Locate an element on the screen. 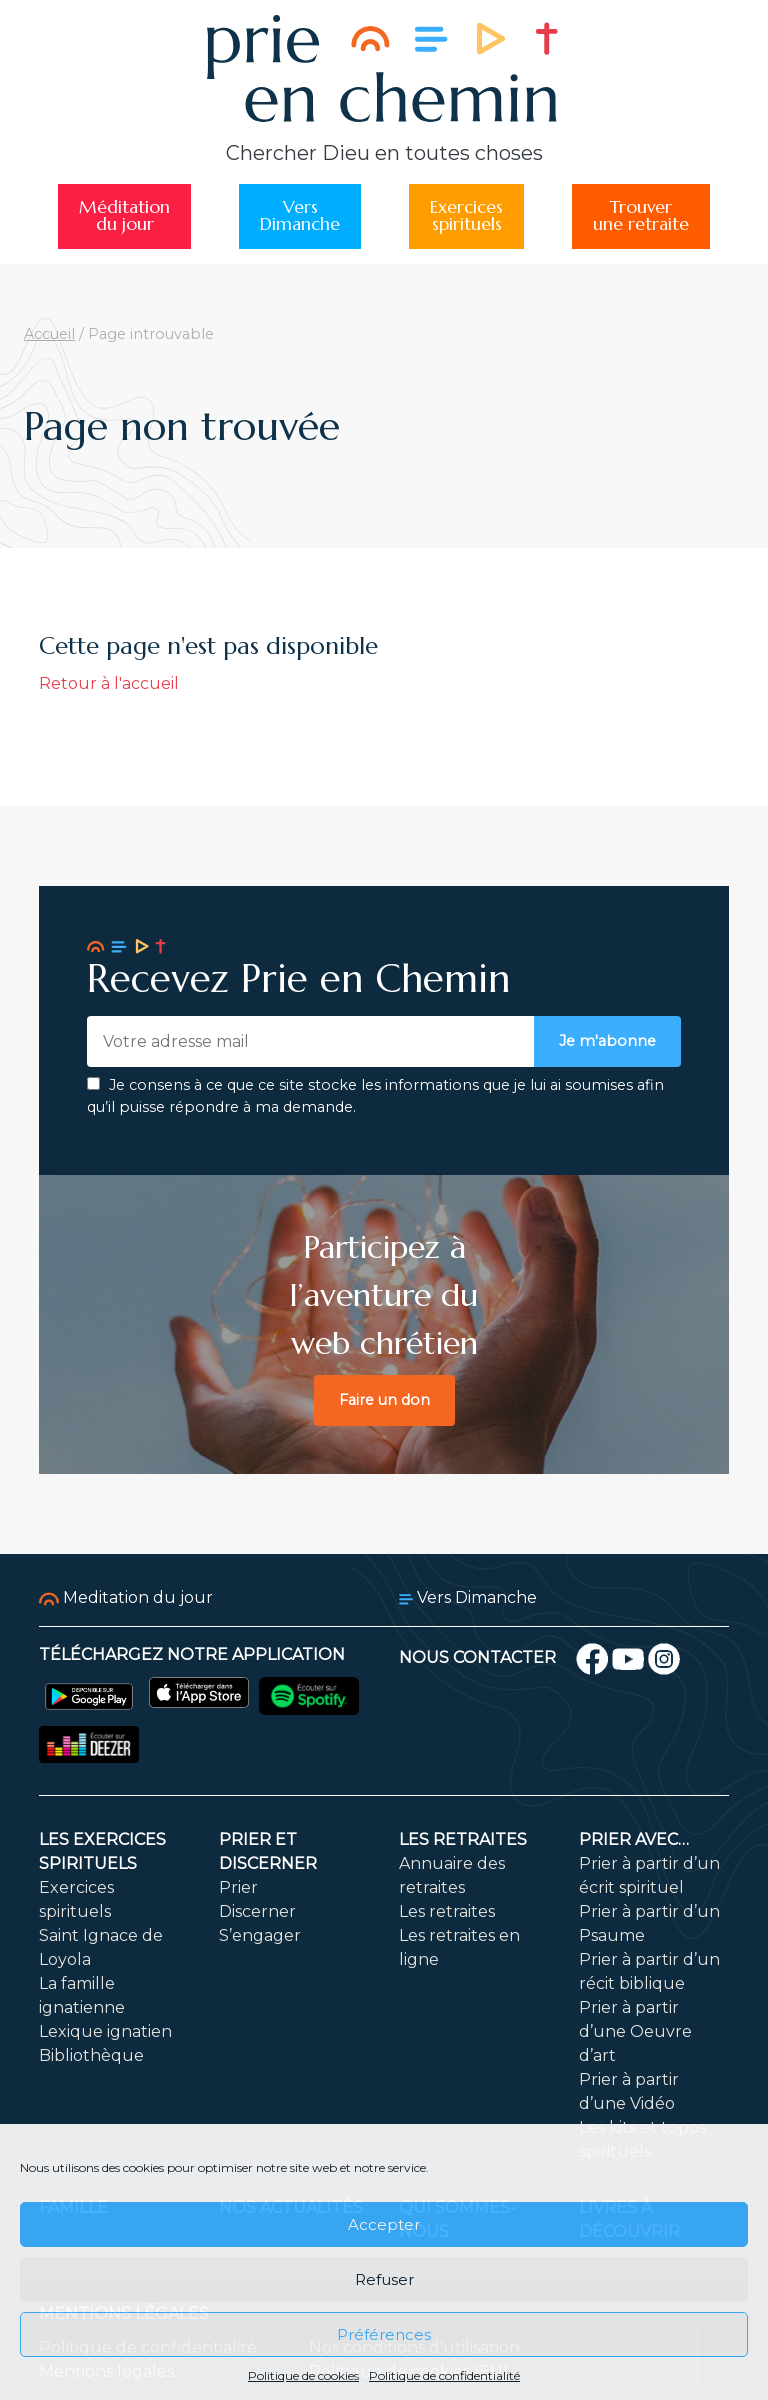  Méditationdu jour is located at coordinates (124, 216).